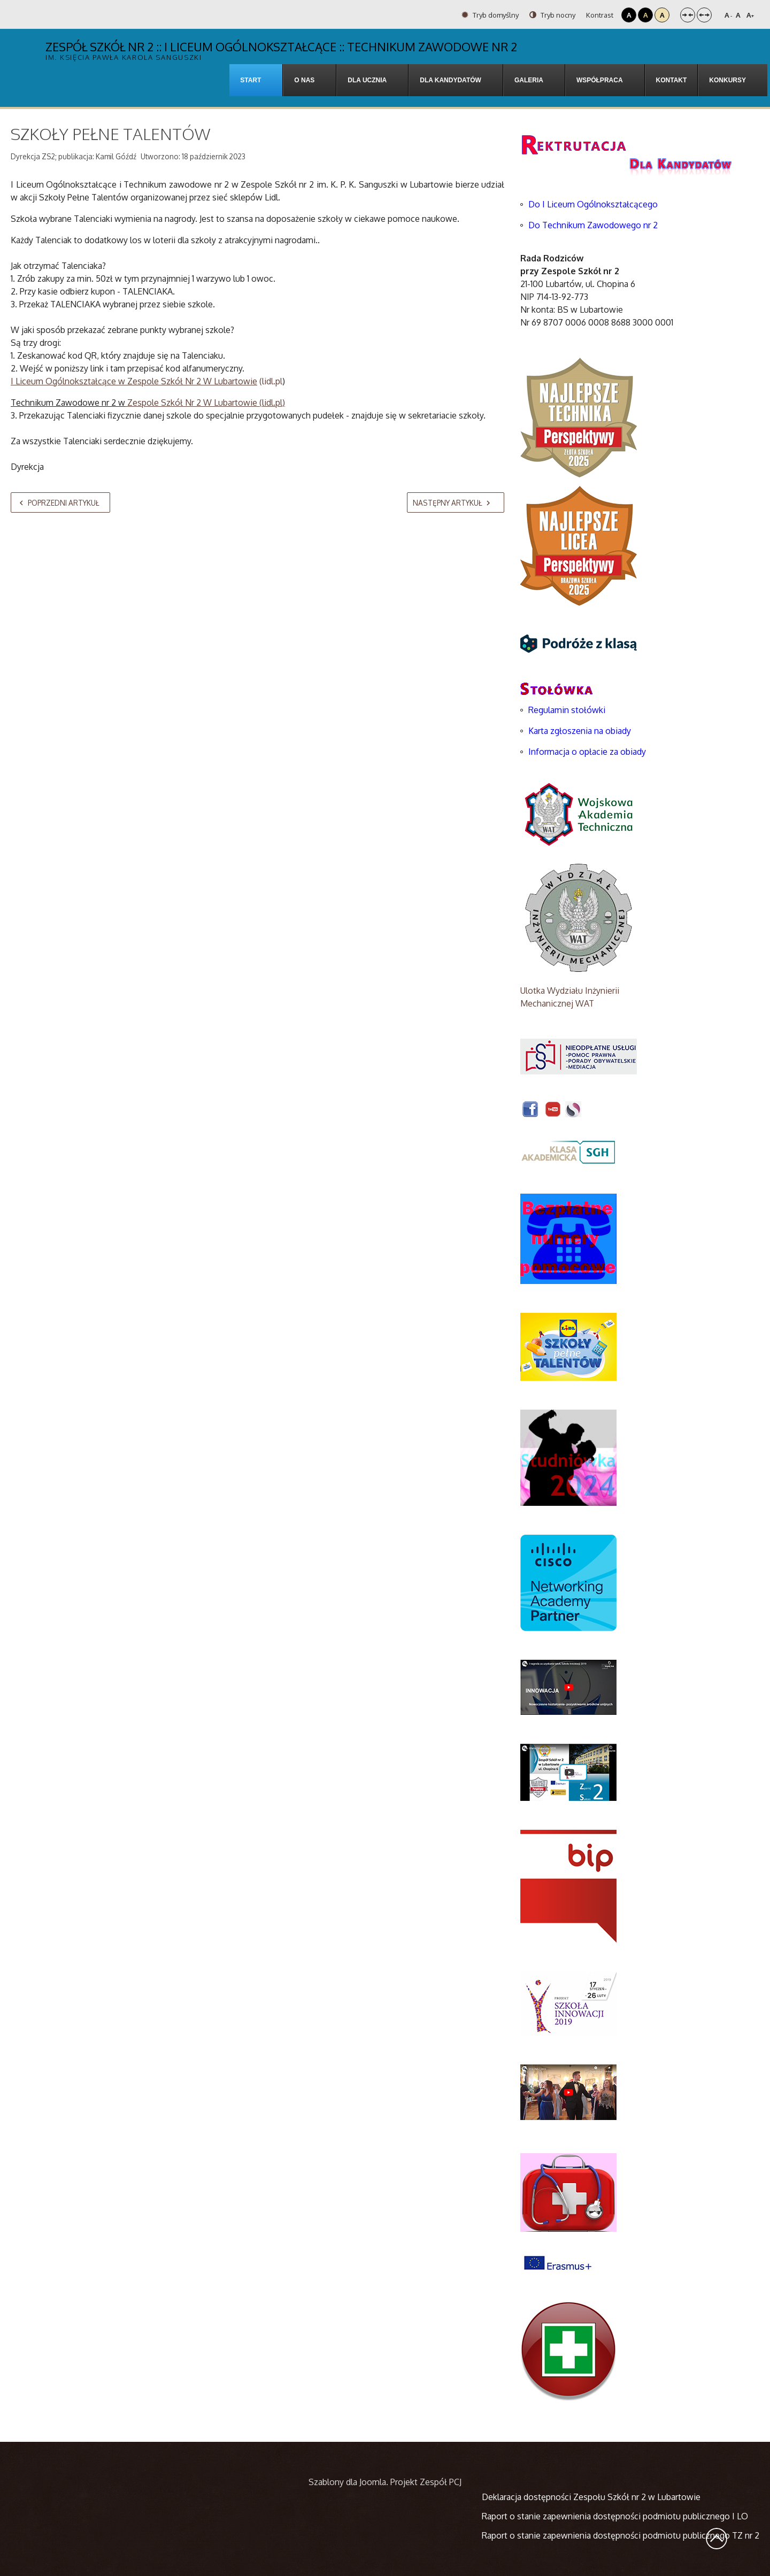  What do you see at coordinates (688, 14) in the screenshot?
I see `Stały układ` at bounding box center [688, 14].